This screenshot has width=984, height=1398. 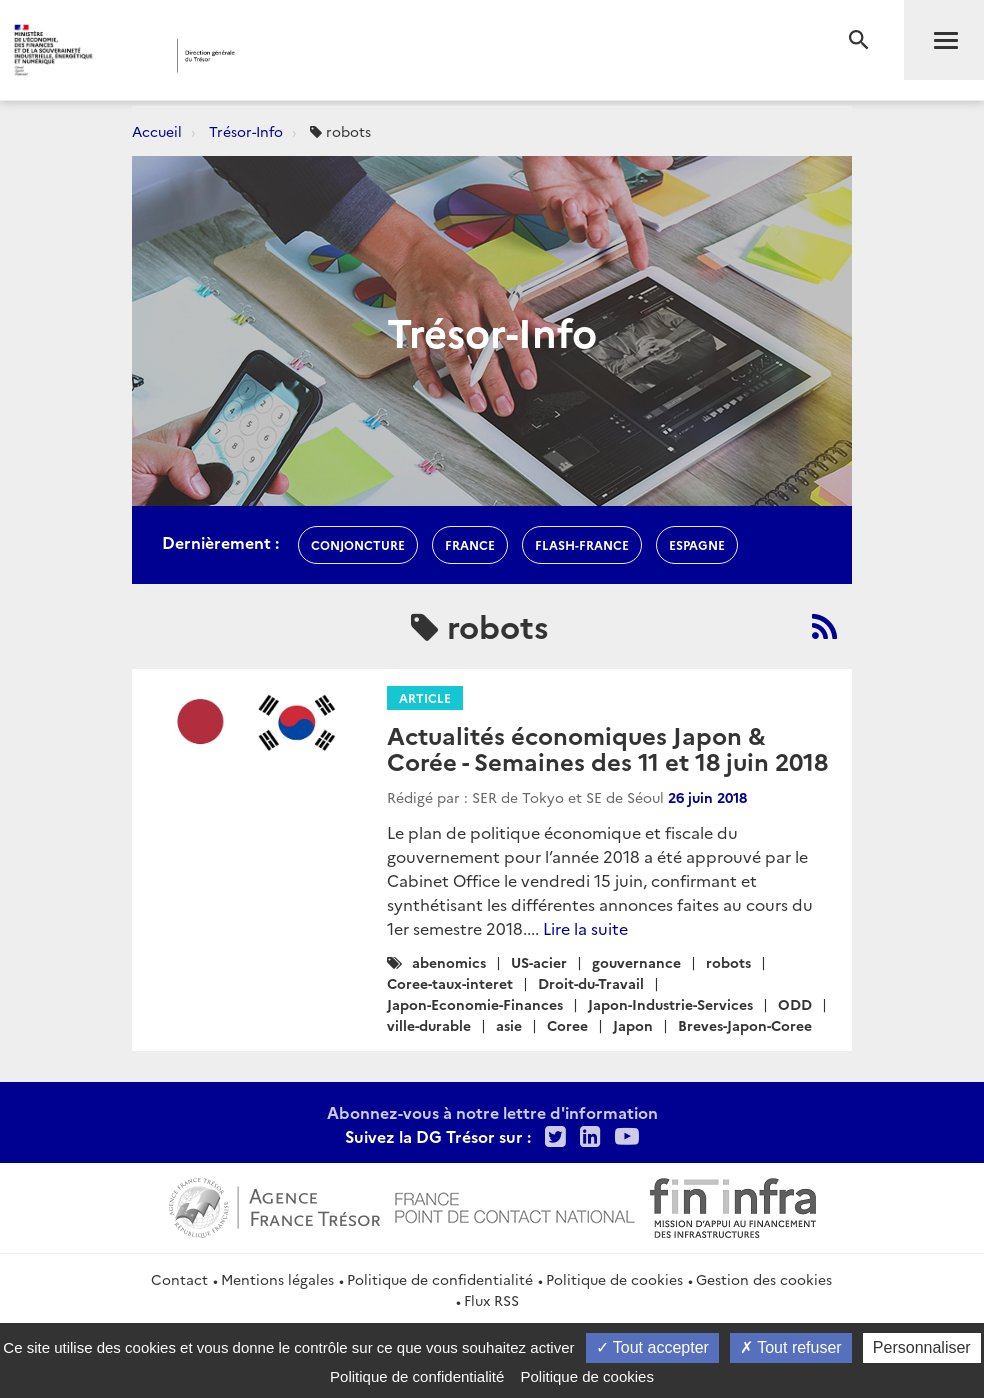 What do you see at coordinates (670, 1004) in the screenshot?
I see `Japon-Industrie-Services` at bounding box center [670, 1004].